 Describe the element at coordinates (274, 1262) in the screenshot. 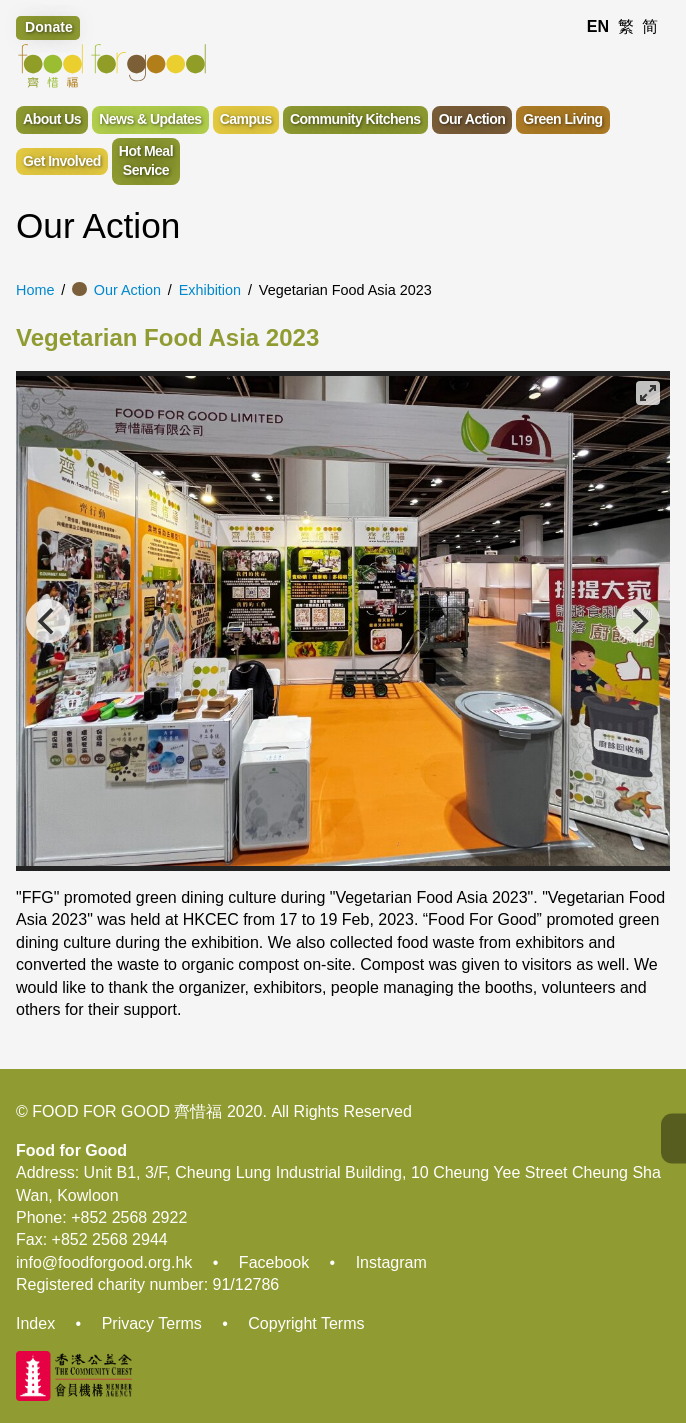

I see `Facebook` at that location.